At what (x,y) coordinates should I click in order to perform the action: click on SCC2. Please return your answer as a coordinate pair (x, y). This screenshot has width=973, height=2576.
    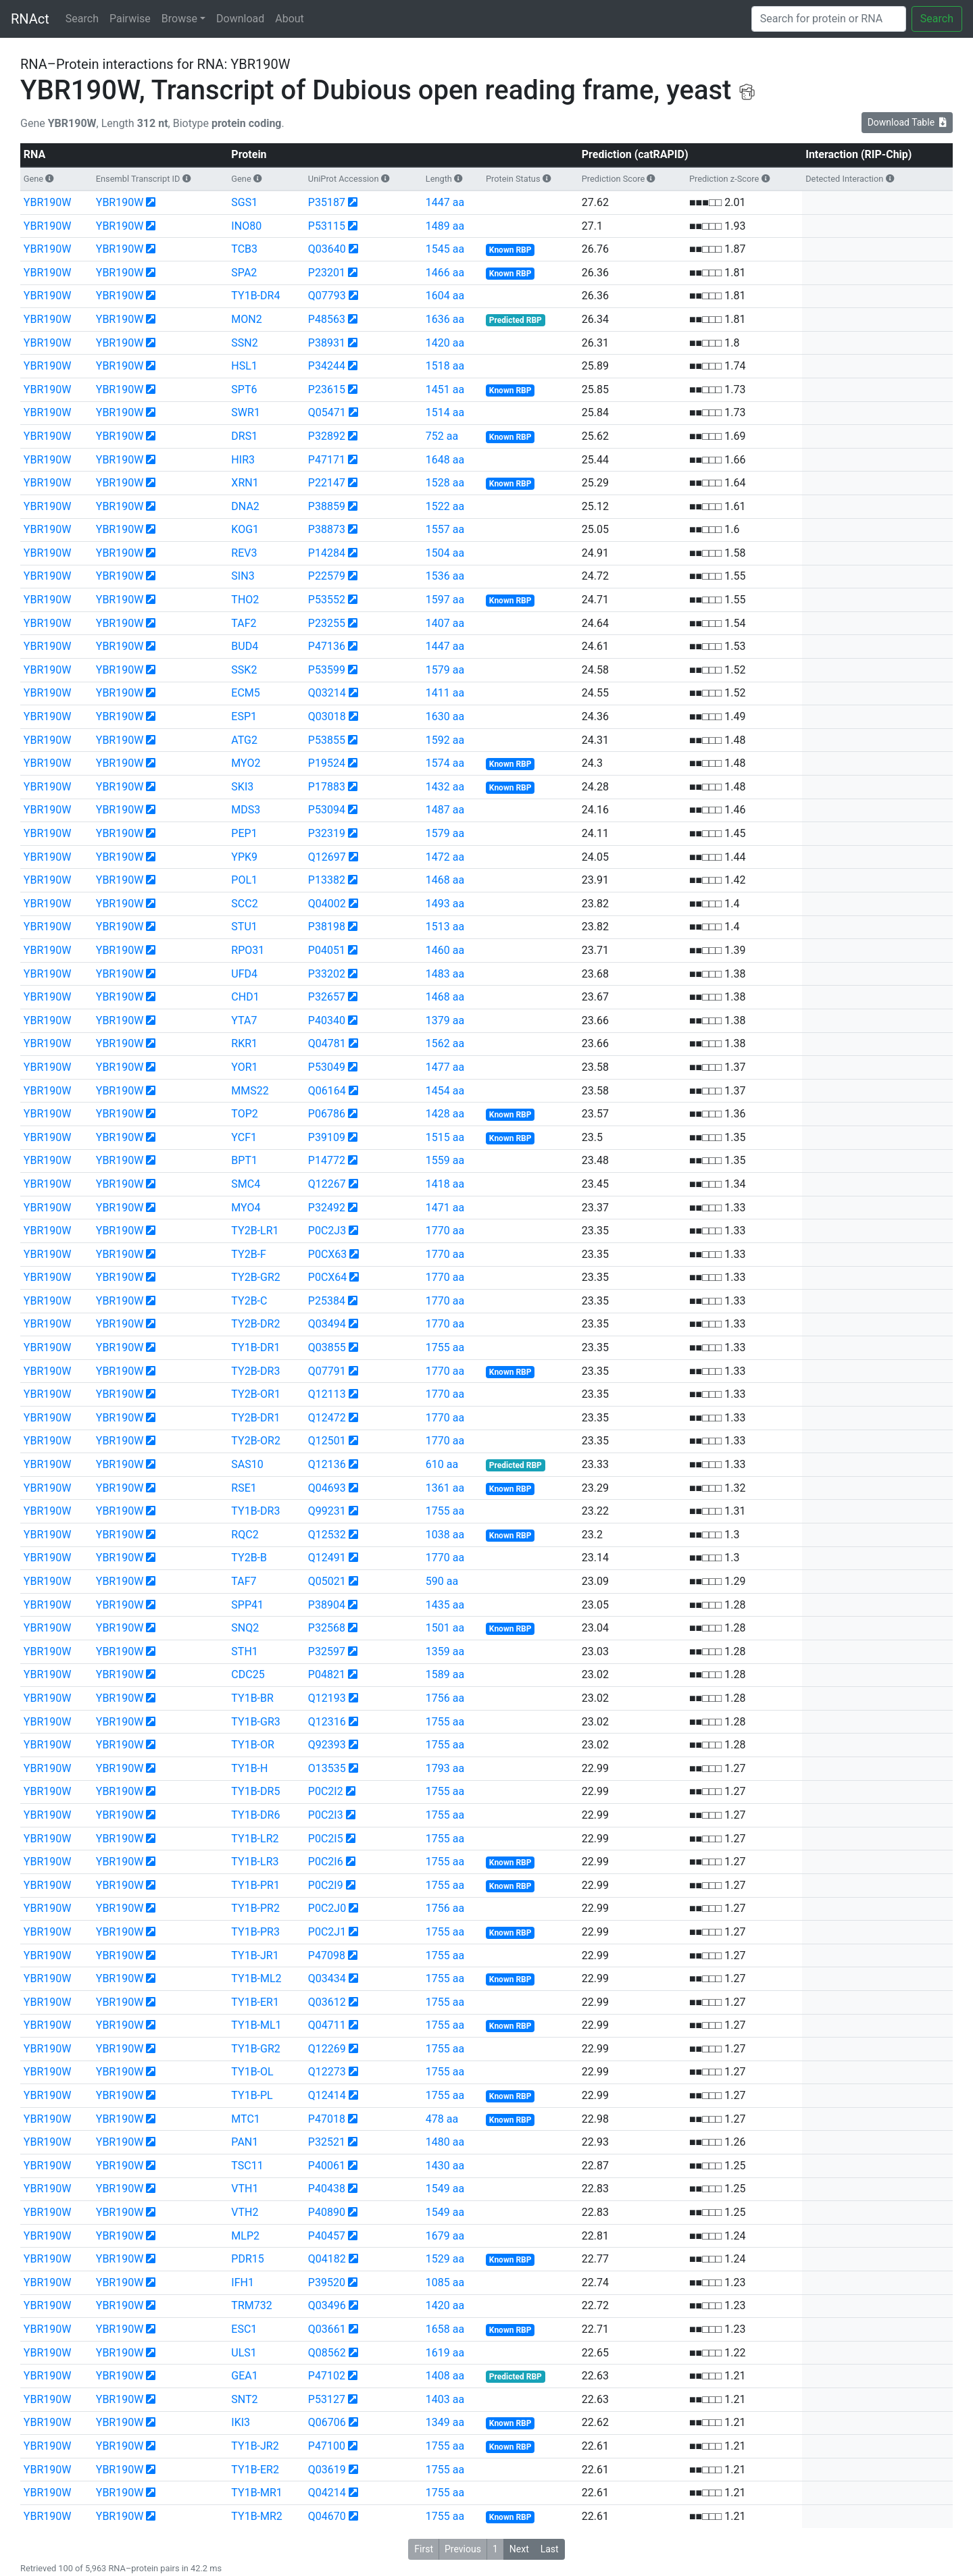
    Looking at the image, I should click on (244, 903).